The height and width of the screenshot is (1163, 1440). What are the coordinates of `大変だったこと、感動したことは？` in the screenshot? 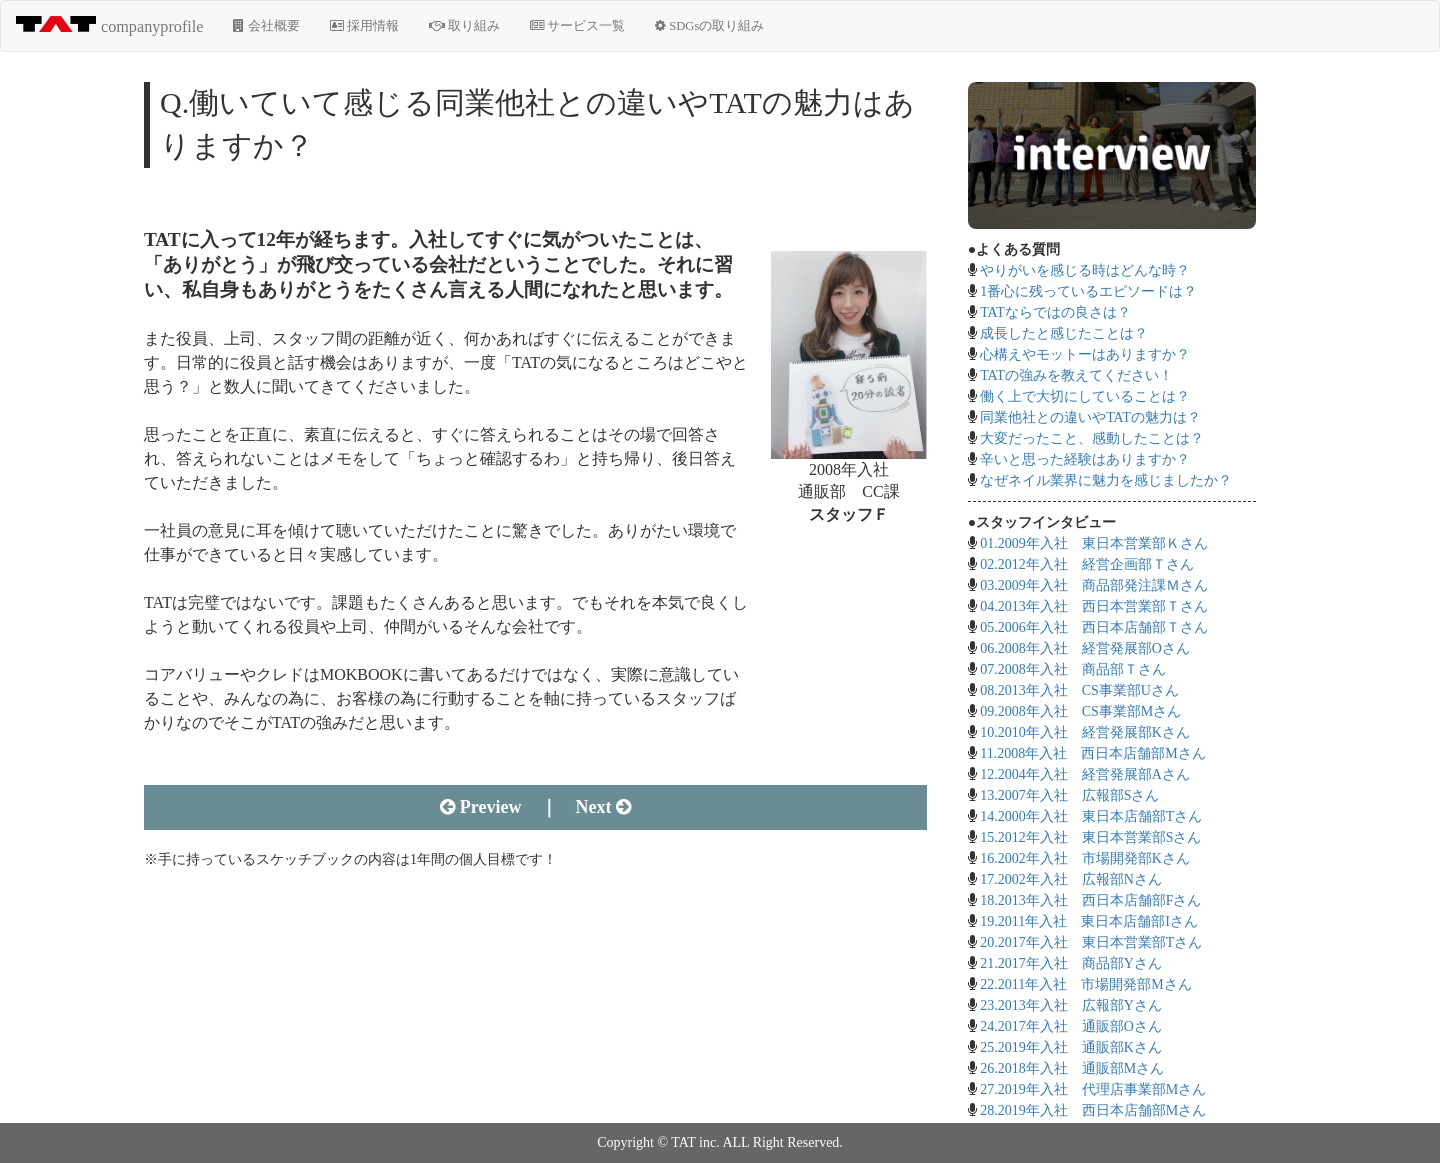 It's located at (1092, 438).